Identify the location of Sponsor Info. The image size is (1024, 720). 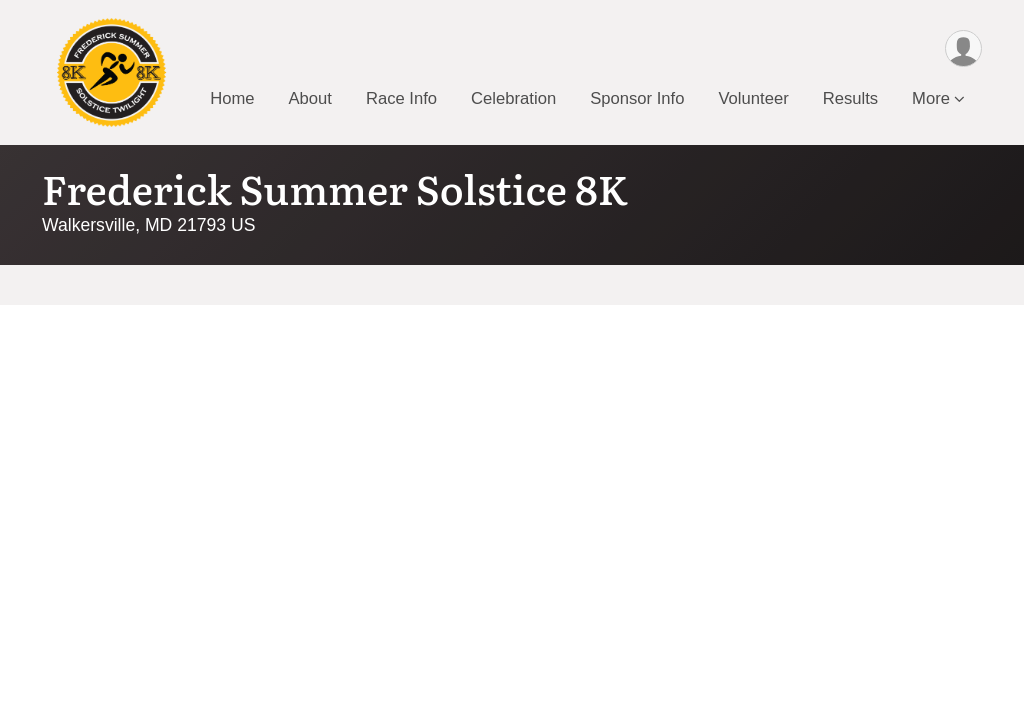
(637, 98).